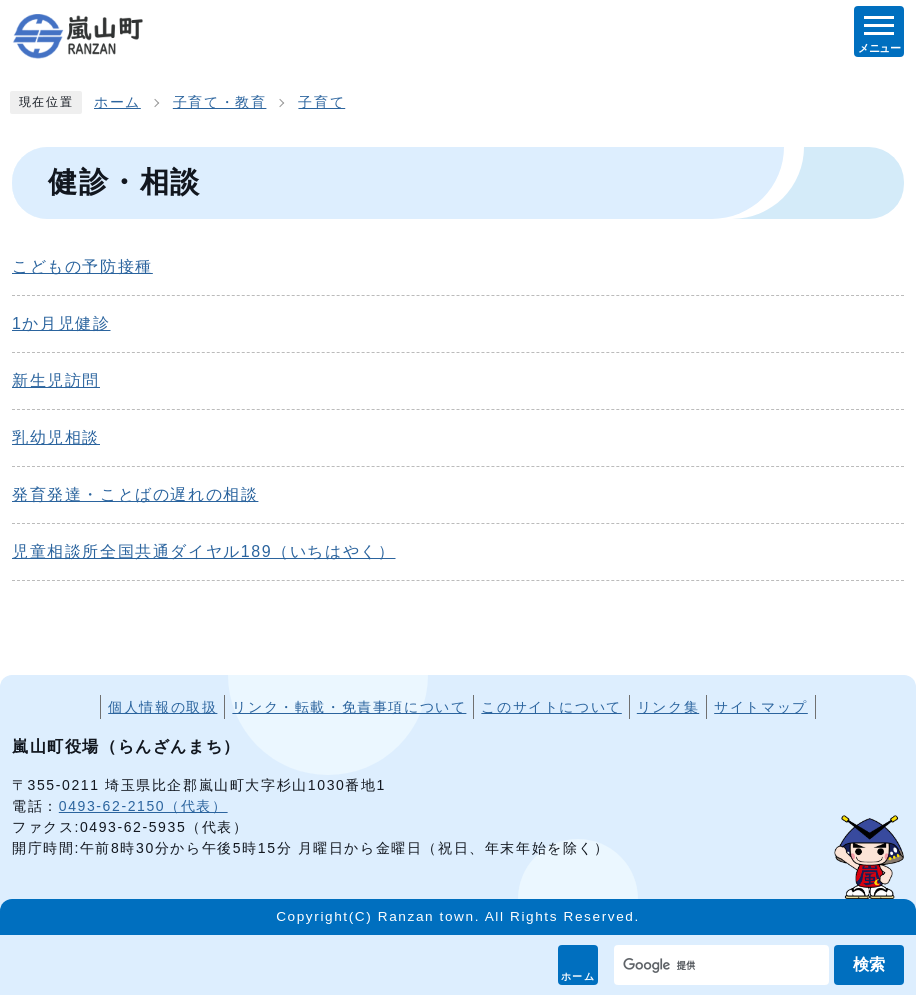 This screenshot has height=995, width=916. Describe the element at coordinates (578, 976) in the screenshot. I see `ホーム` at that location.